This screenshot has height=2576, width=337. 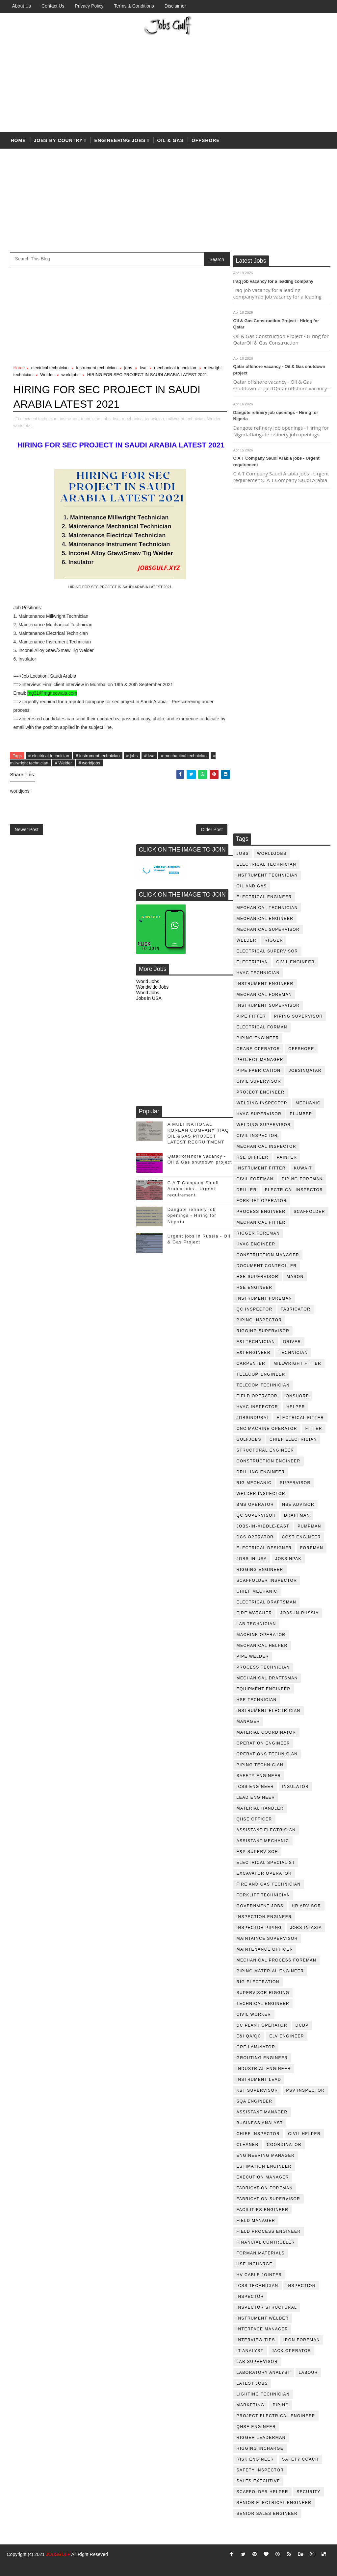 What do you see at coordinates (211, 829) in the screenshot?
I see `Older Post` at bounding box center [211, 829].